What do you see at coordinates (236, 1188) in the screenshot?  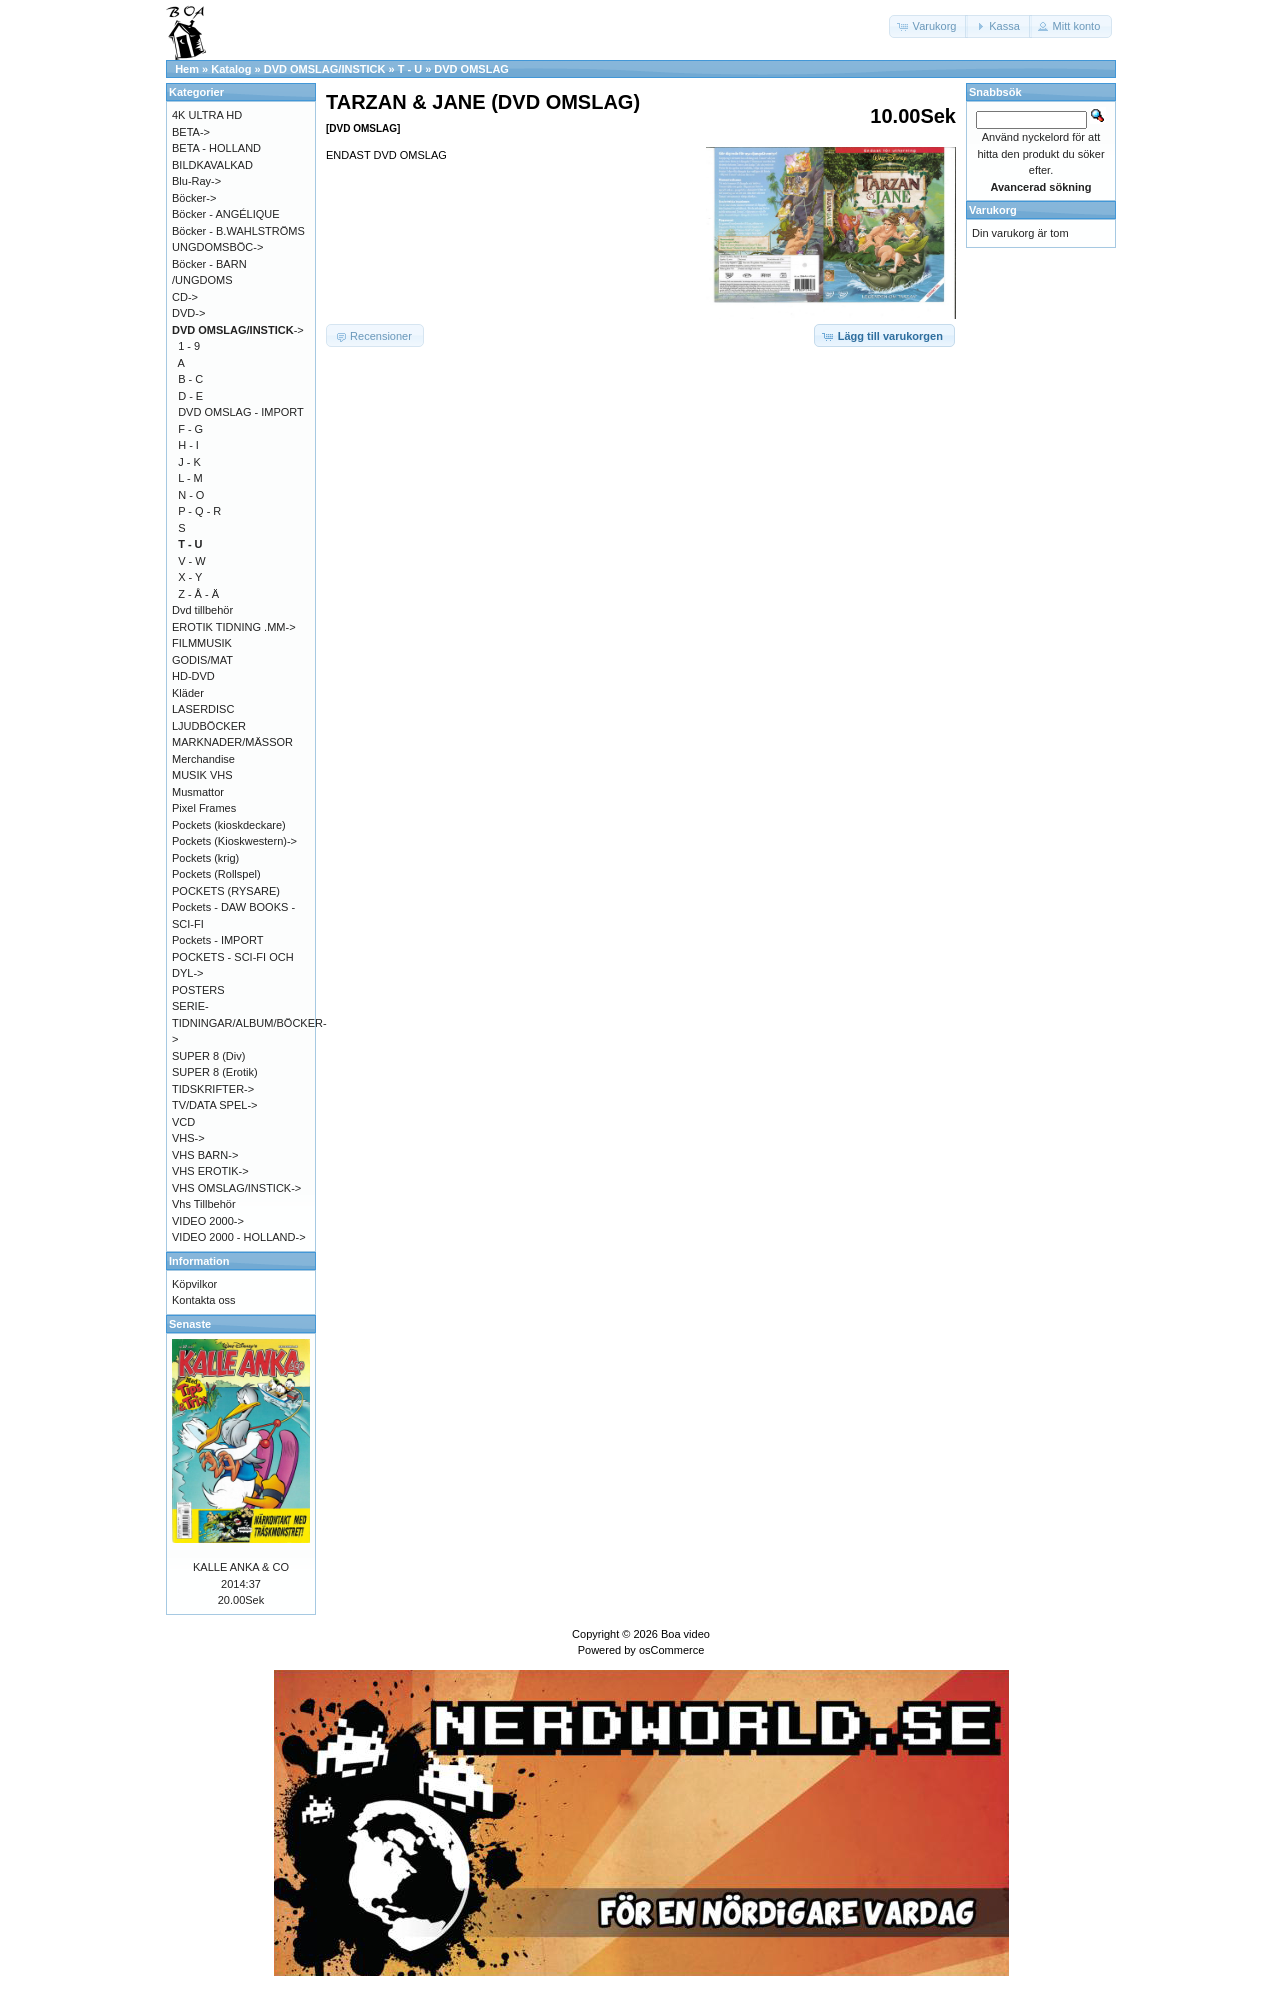 I see `VHS OMSLAG/INSTICK->` at bounding box center [236, 1188].